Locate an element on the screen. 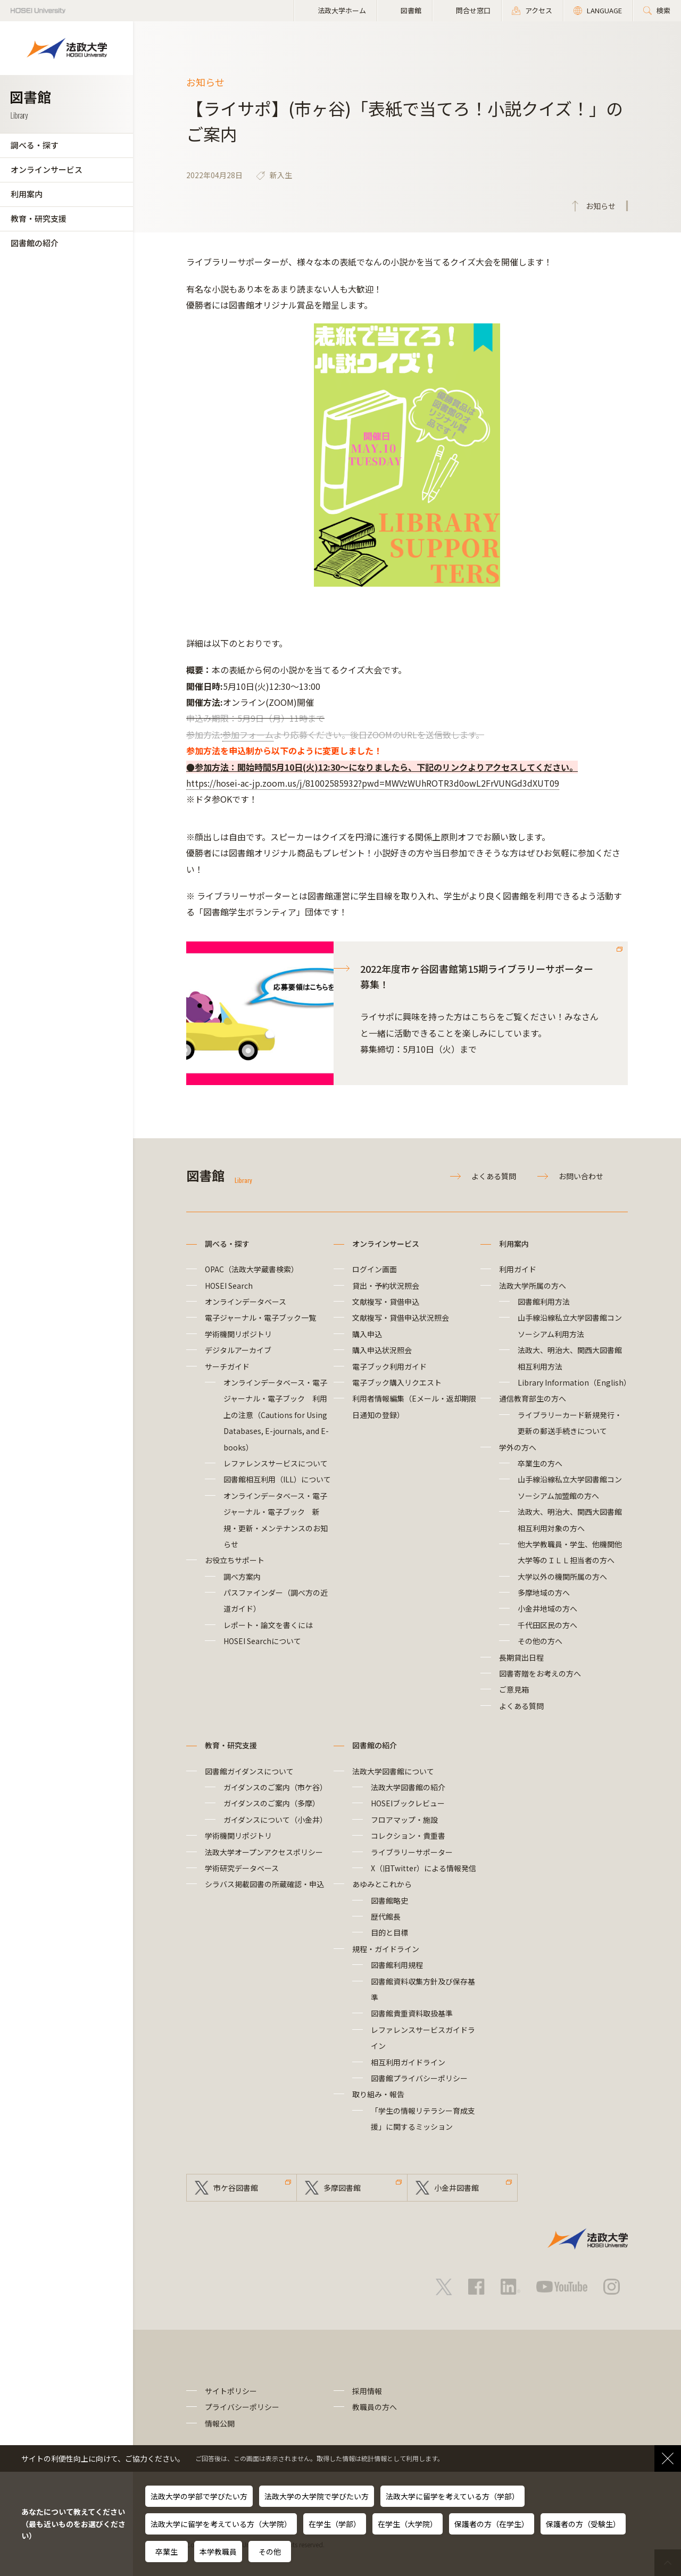 The height and width of the screenshot is (2576, 681). Library Information（English） is located at coordinates (574, 1382).